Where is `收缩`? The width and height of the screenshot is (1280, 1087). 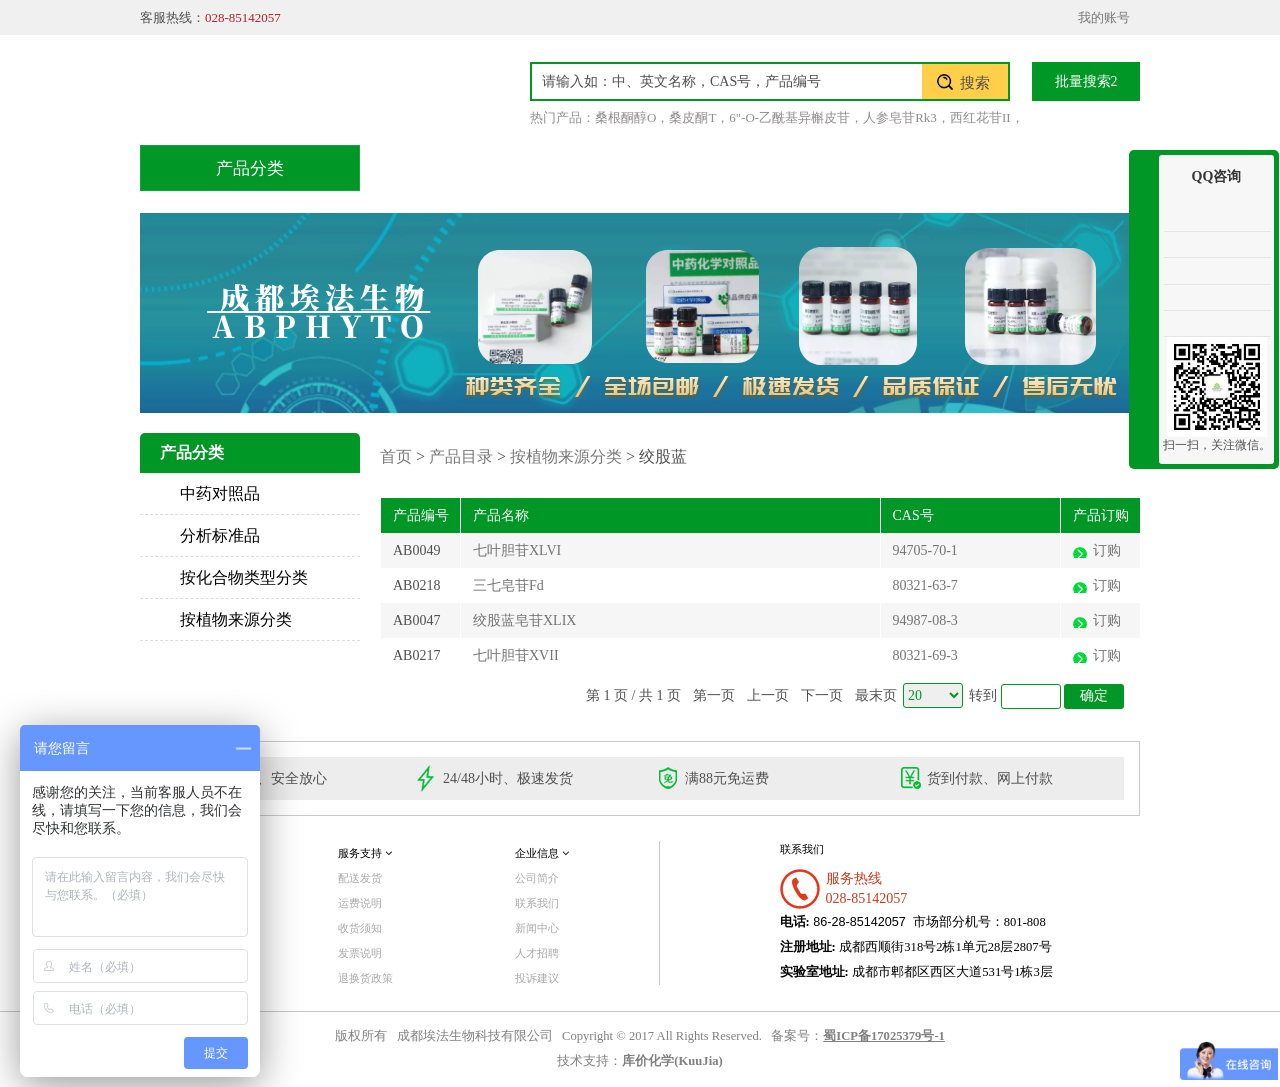 收缩 is located at coordinates (1144, 227).